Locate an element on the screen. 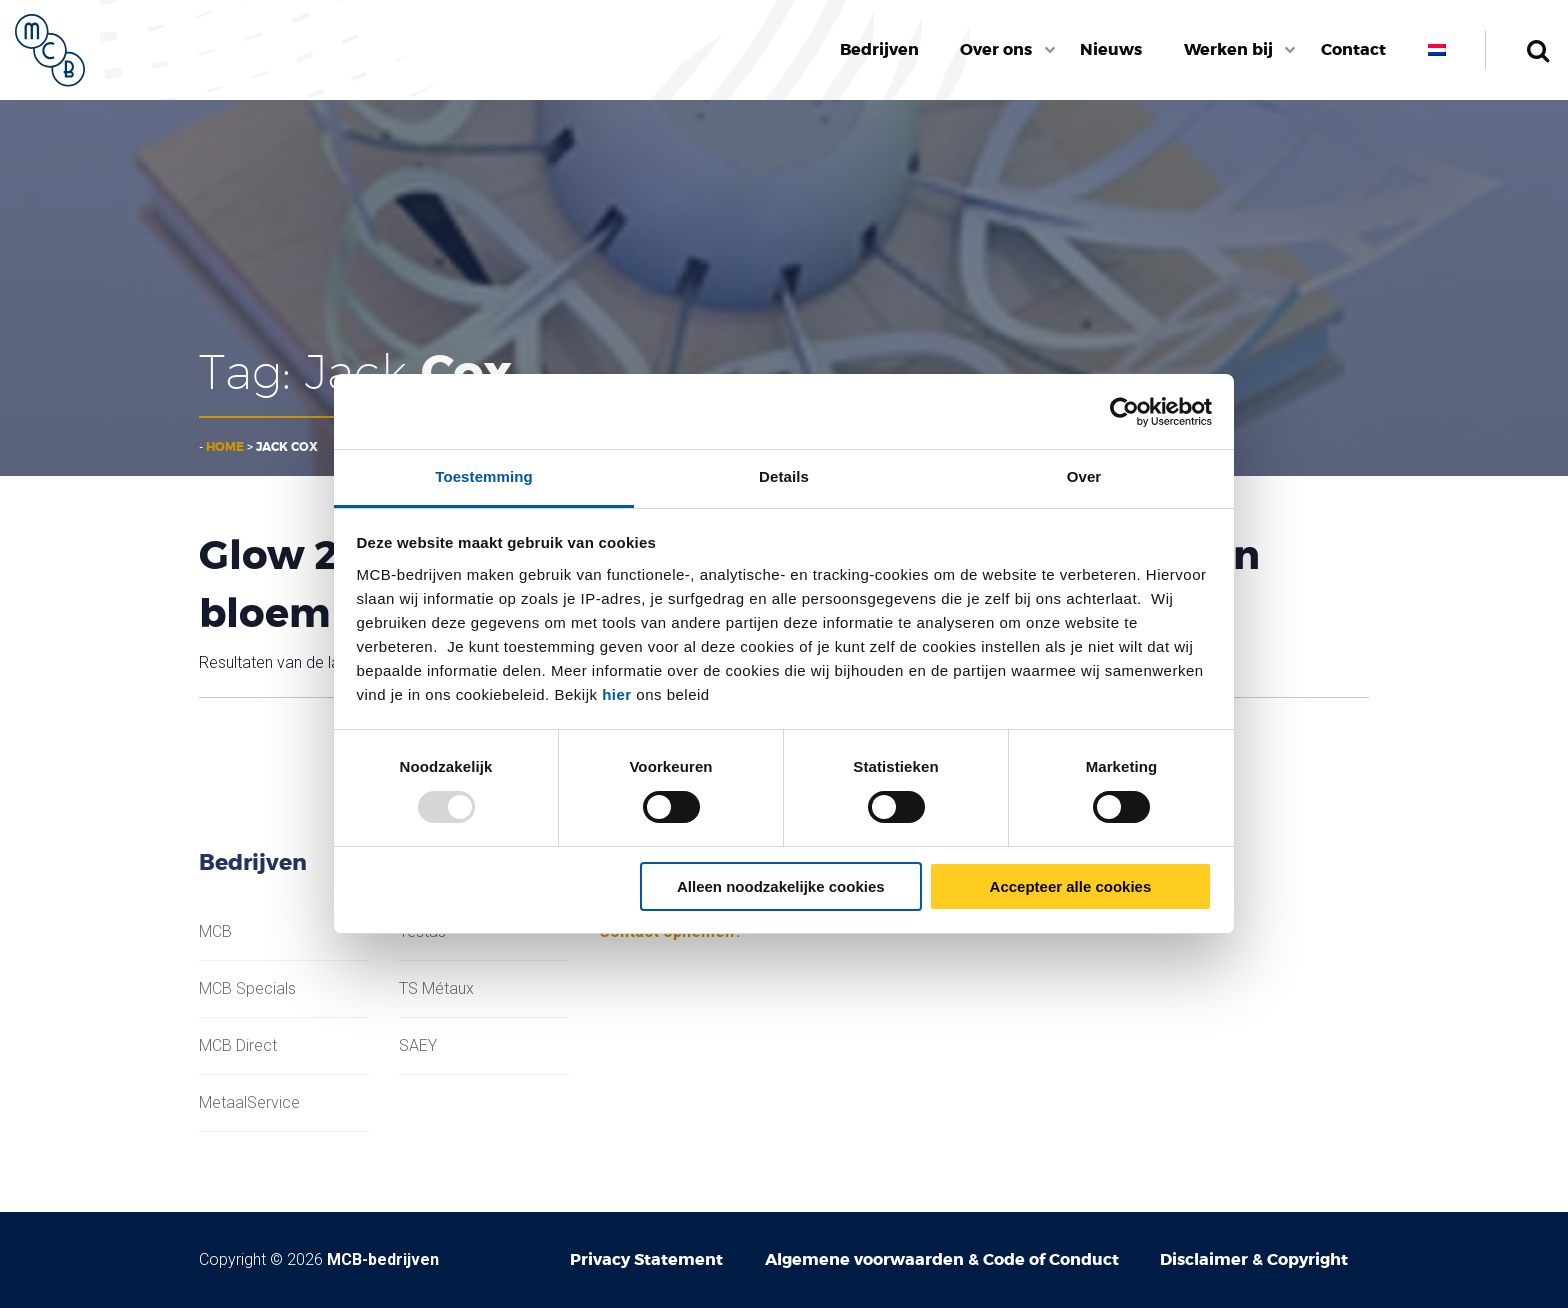 The image size is (1568, 1308). Home is located at coordinates (225, 447).